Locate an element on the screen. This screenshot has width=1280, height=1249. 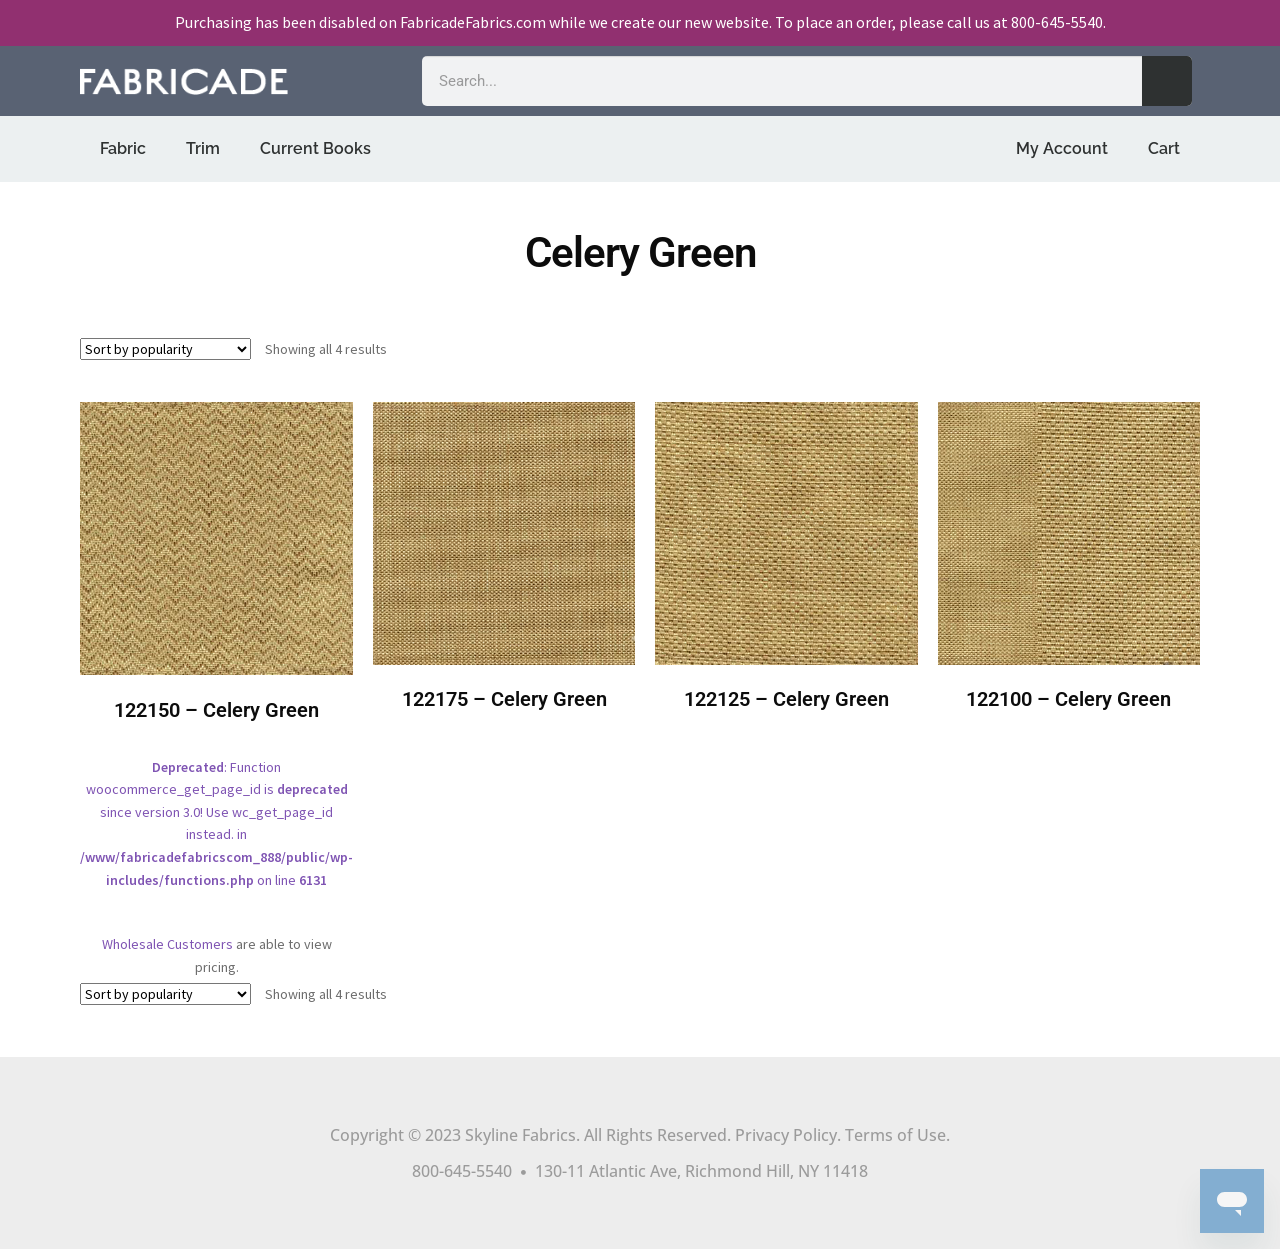
Fabric is located at coordinates (123, 148).